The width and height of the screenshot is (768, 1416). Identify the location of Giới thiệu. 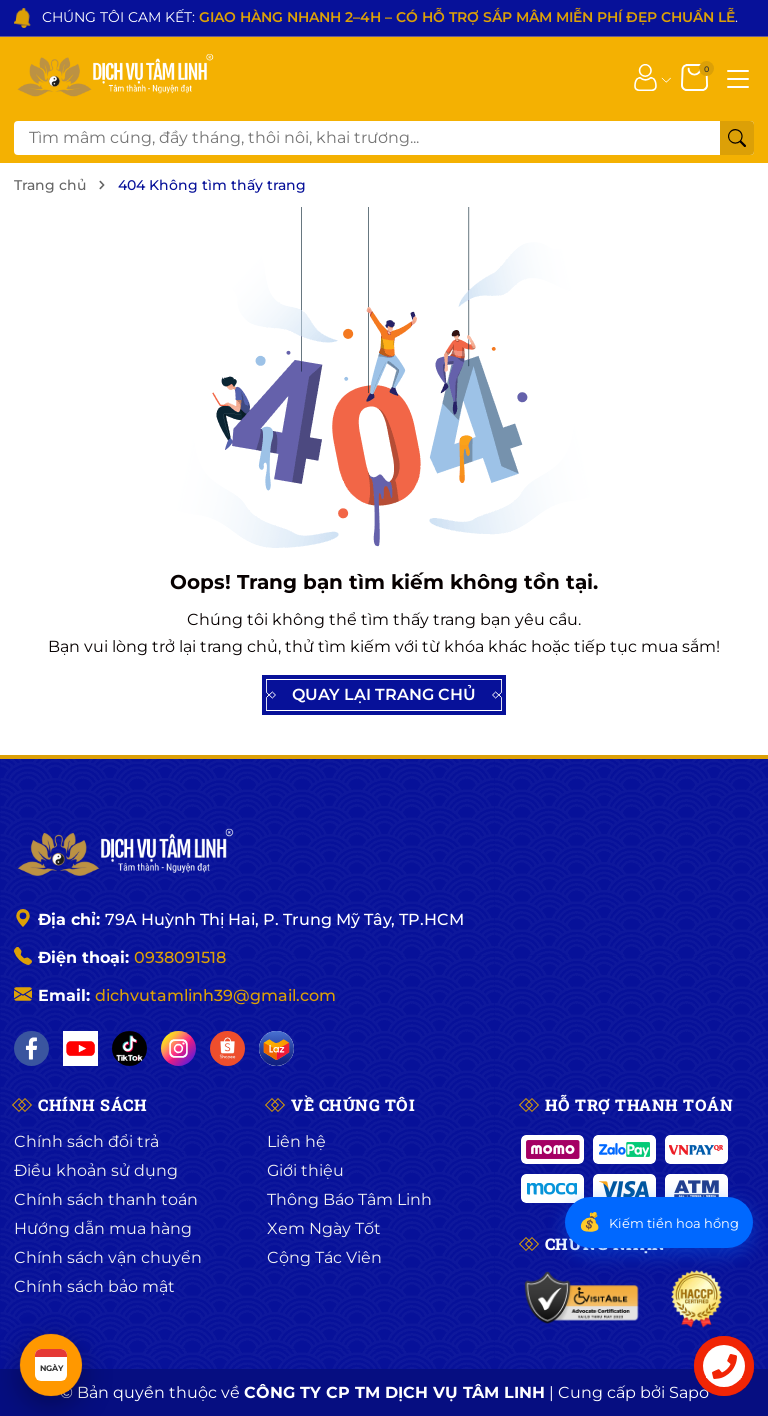
(305, 1170).